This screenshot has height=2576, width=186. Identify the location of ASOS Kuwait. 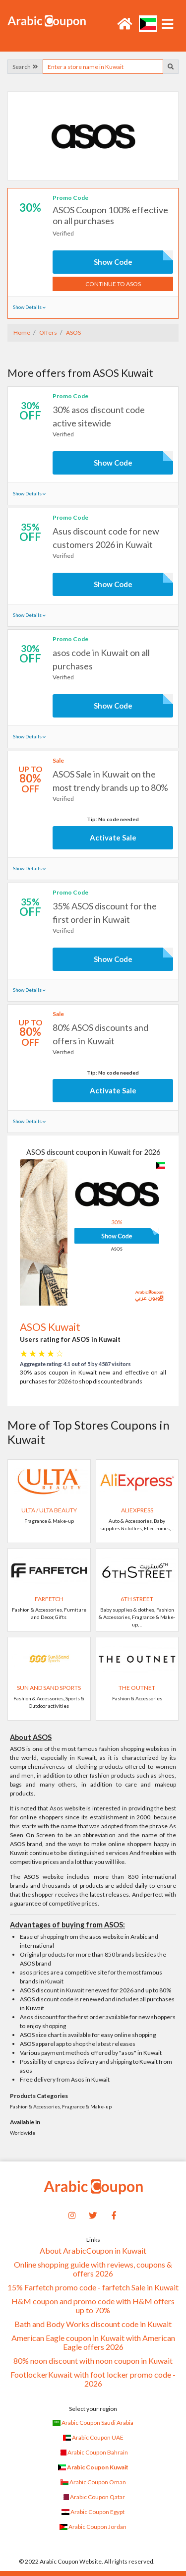
(50, 1326).